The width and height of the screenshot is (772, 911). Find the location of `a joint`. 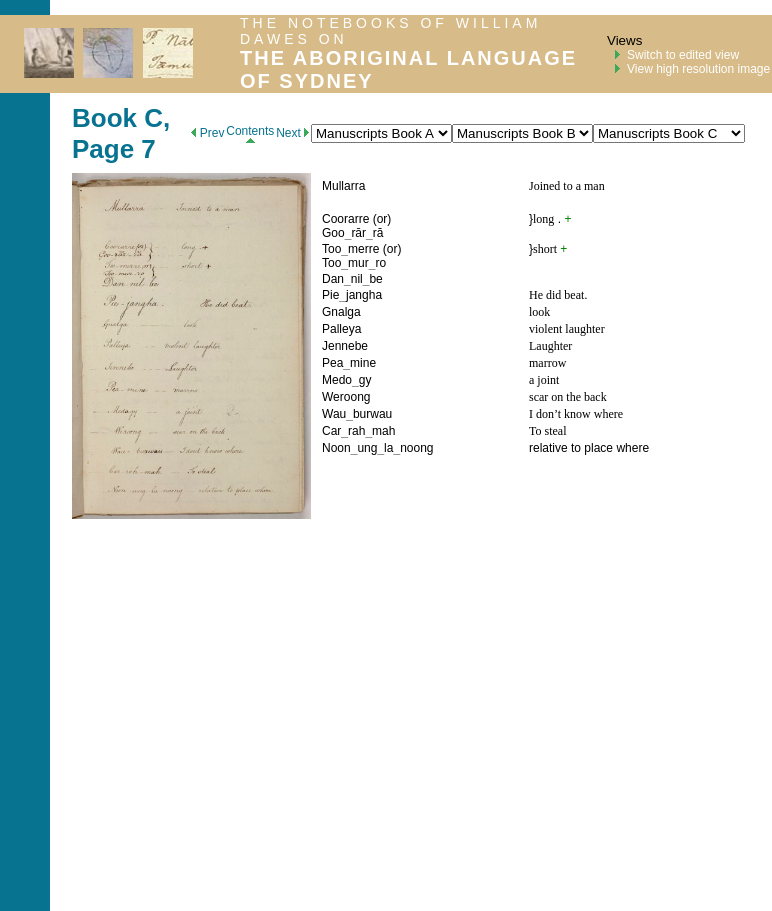

a joint is located at coordinates (544, 380).